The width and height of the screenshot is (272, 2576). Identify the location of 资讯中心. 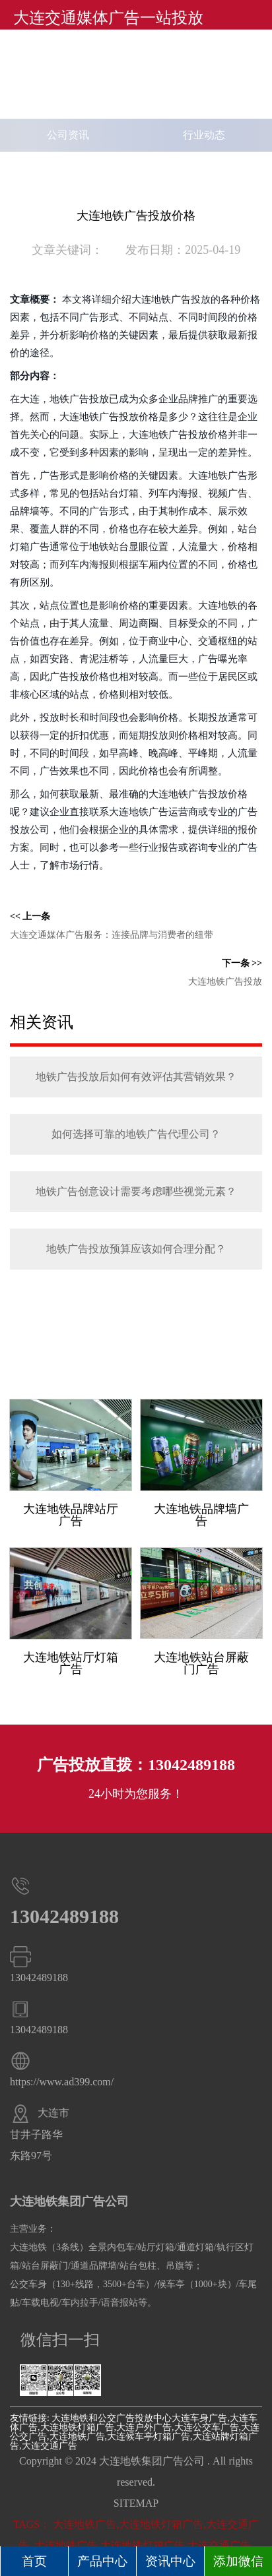
(170, 2561).